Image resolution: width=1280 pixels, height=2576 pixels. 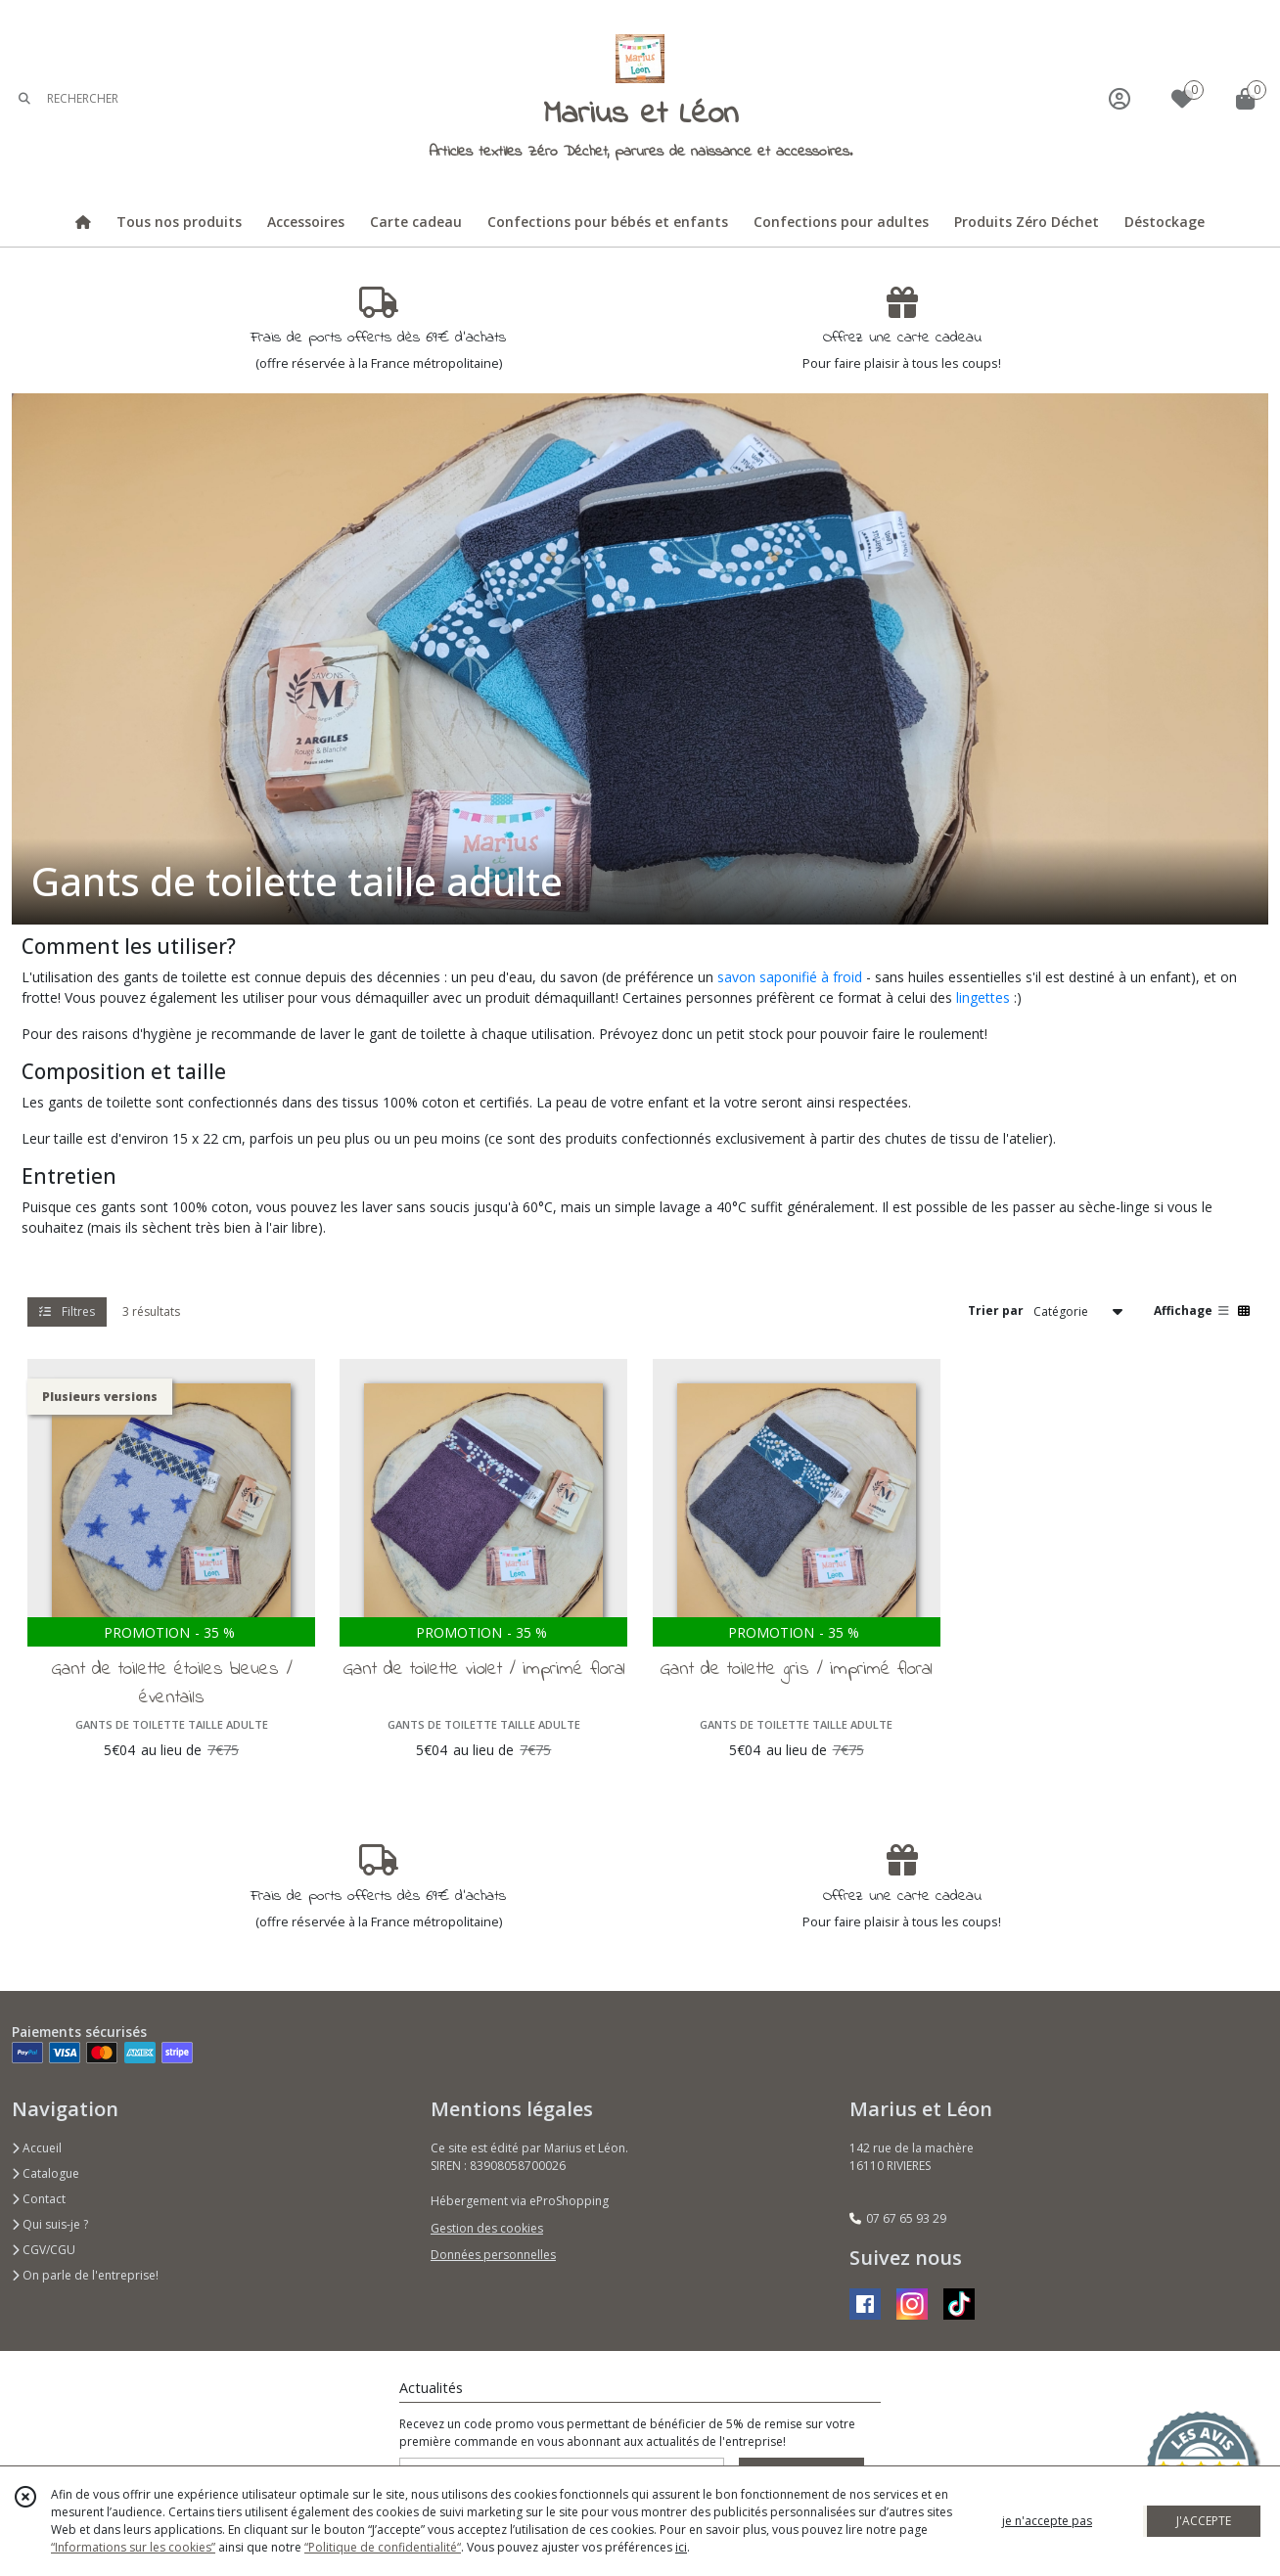 What do you see at coordinates (37, 2148) in the screenshot?
I see `Accueil` at bounding box center [37, 2148].